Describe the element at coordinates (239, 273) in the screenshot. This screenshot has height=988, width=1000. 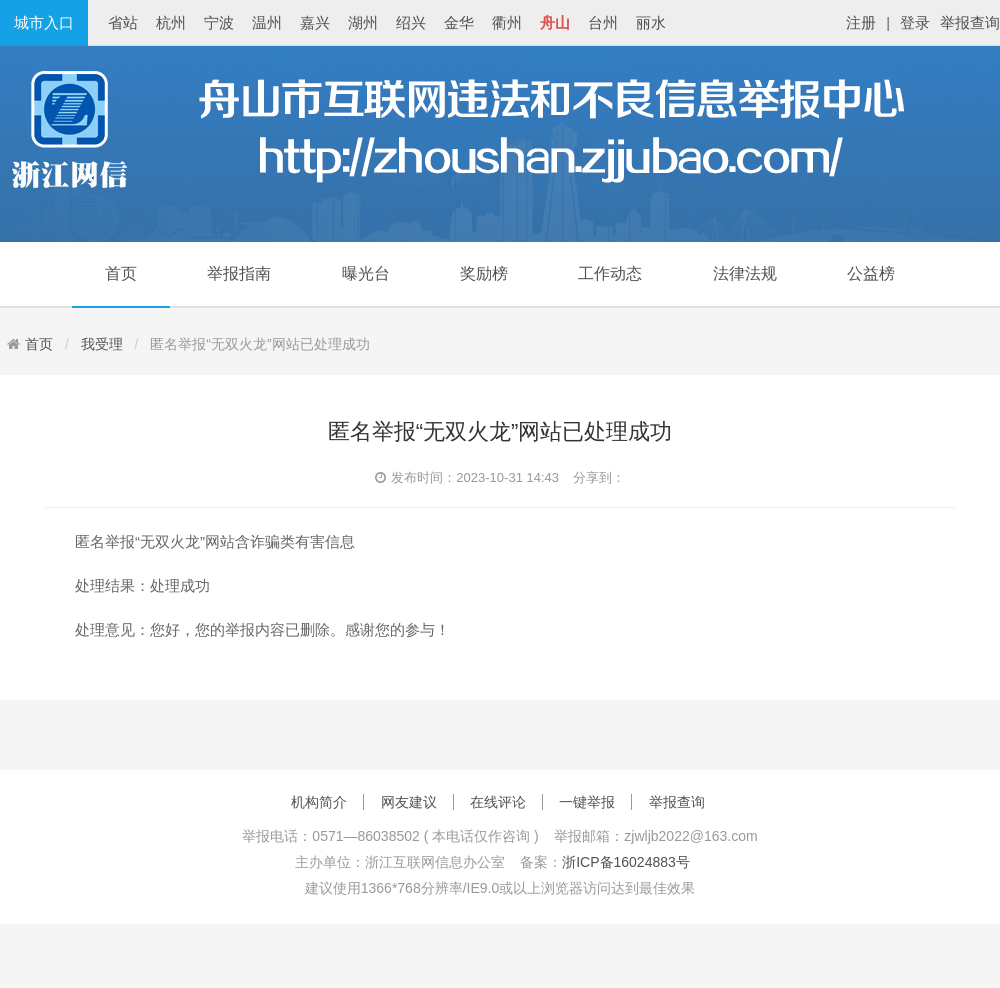
I see `举报指南` at that location.